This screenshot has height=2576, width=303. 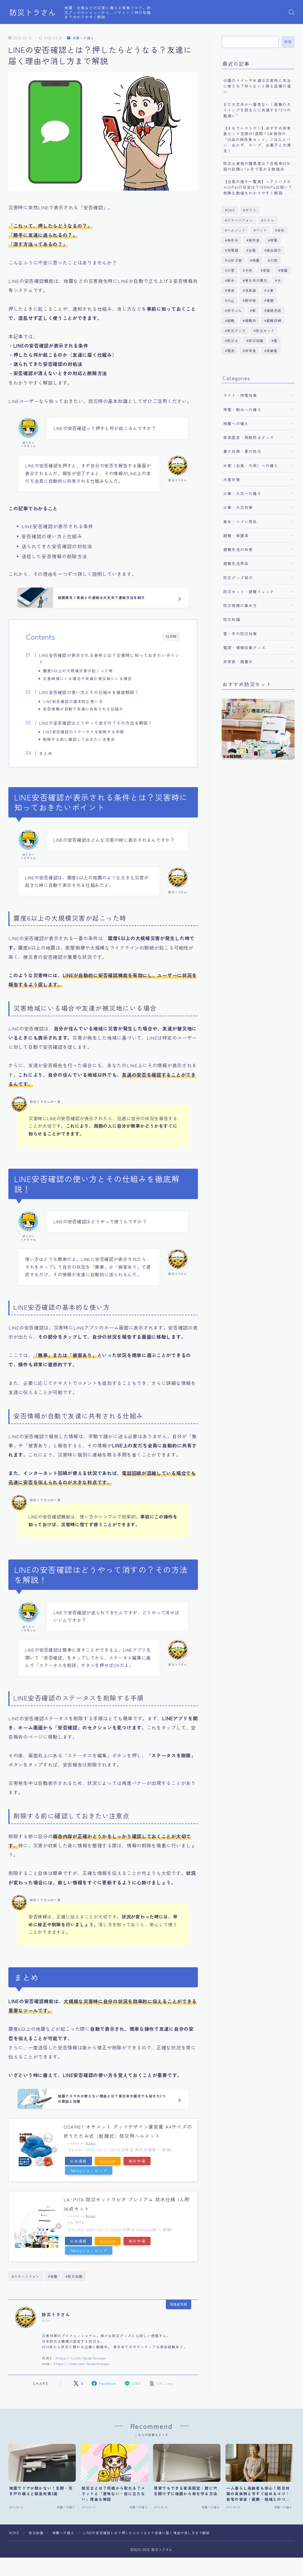 What do you see at coordinates (236, 230) in the screenshot?
I see `ヘルメット [ヘルメット (2個の項目)]` at bounding box center [236, 230].